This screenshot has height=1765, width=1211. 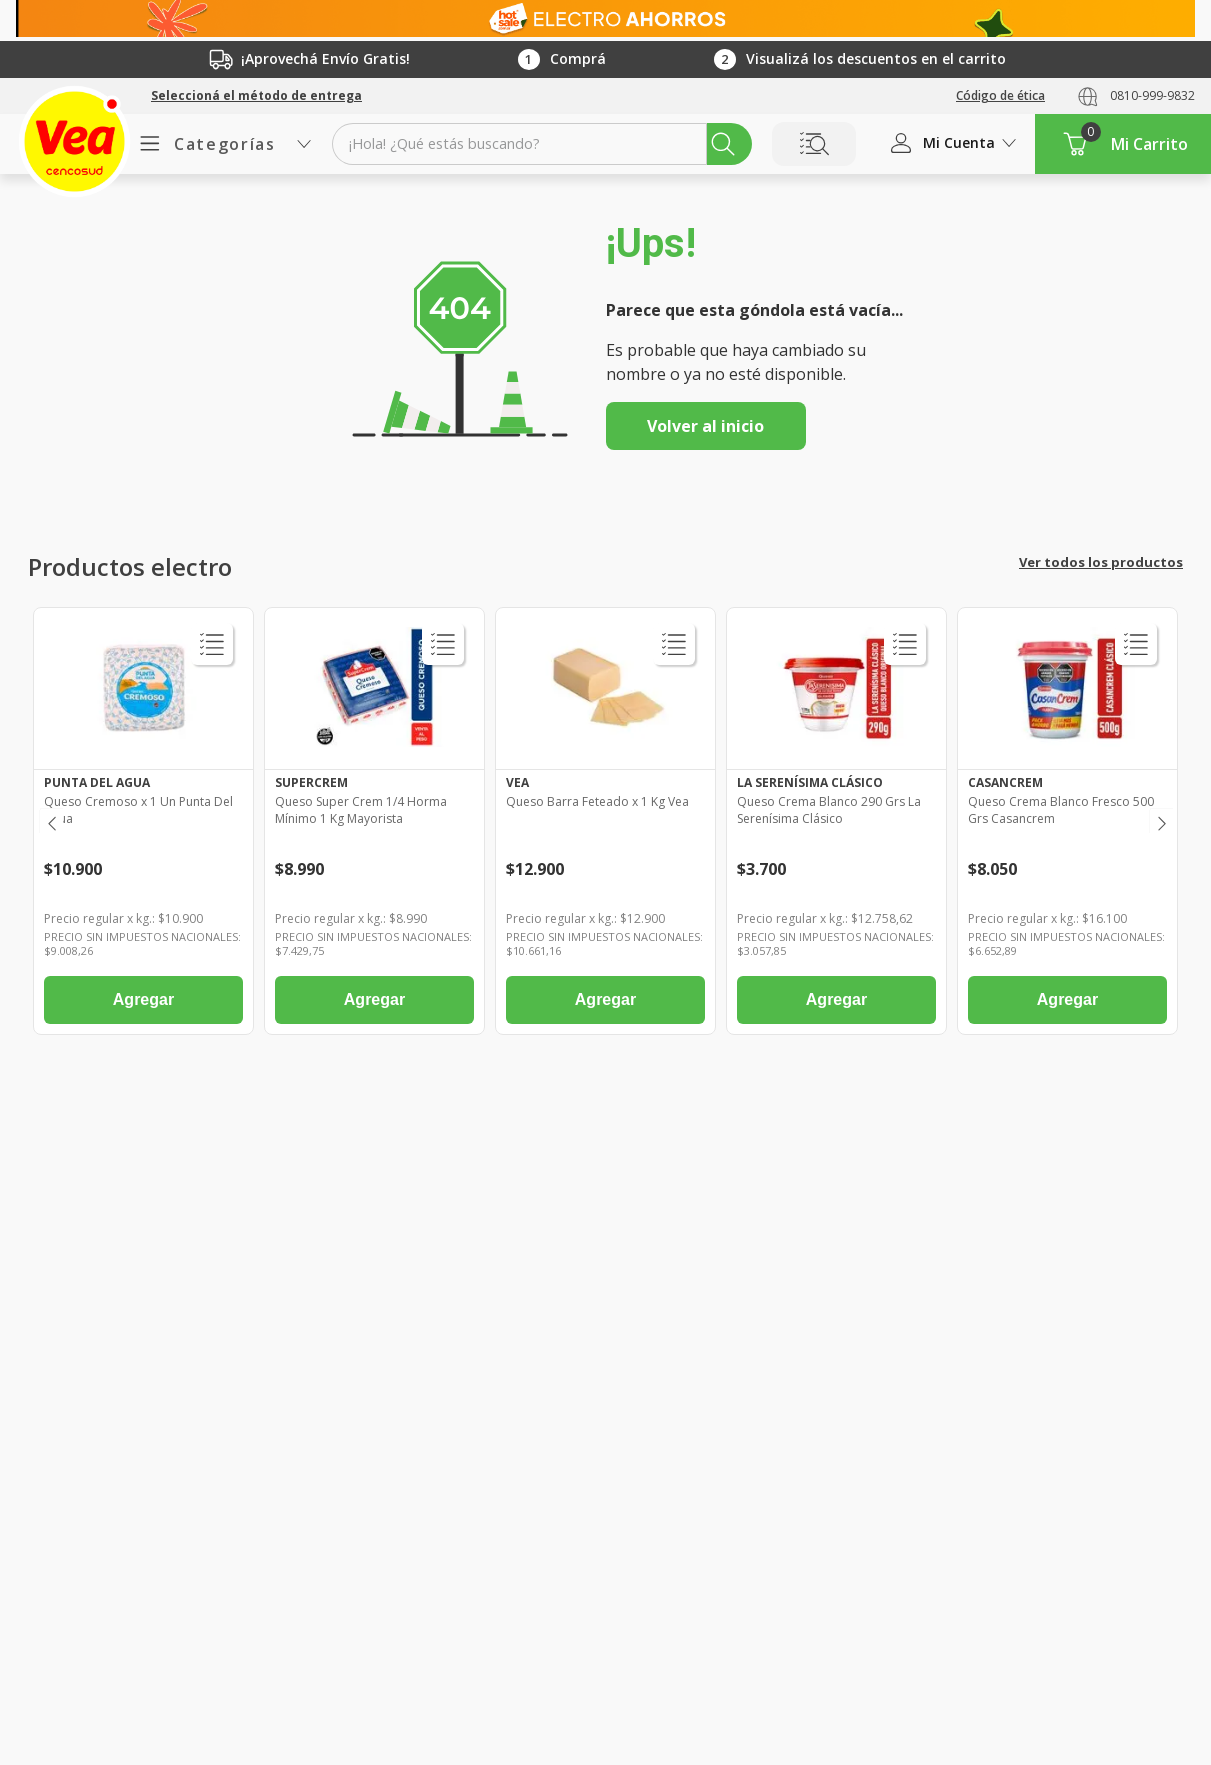 What do you see at coordinates (1000, 95) in the screenshot?
I see `Código de ética` at bounding box center [1000, 95].